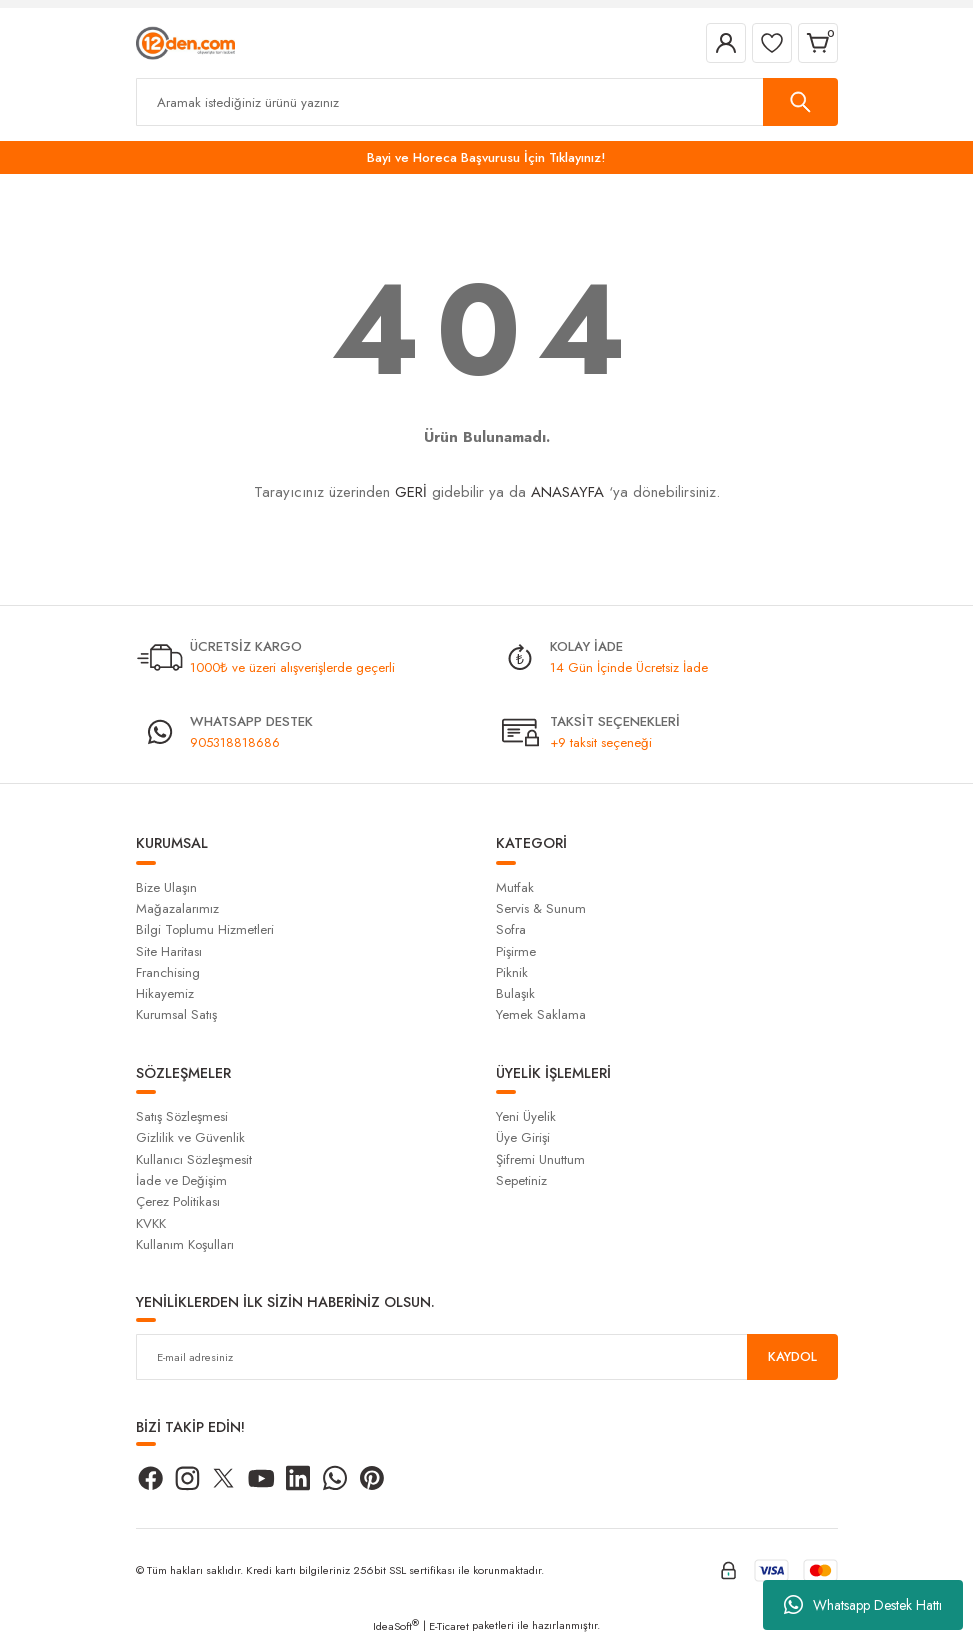 Image resolution: width=973 pixels, height=1640 pixels. I want to click on E-Ticaret, so click(449, 1626).